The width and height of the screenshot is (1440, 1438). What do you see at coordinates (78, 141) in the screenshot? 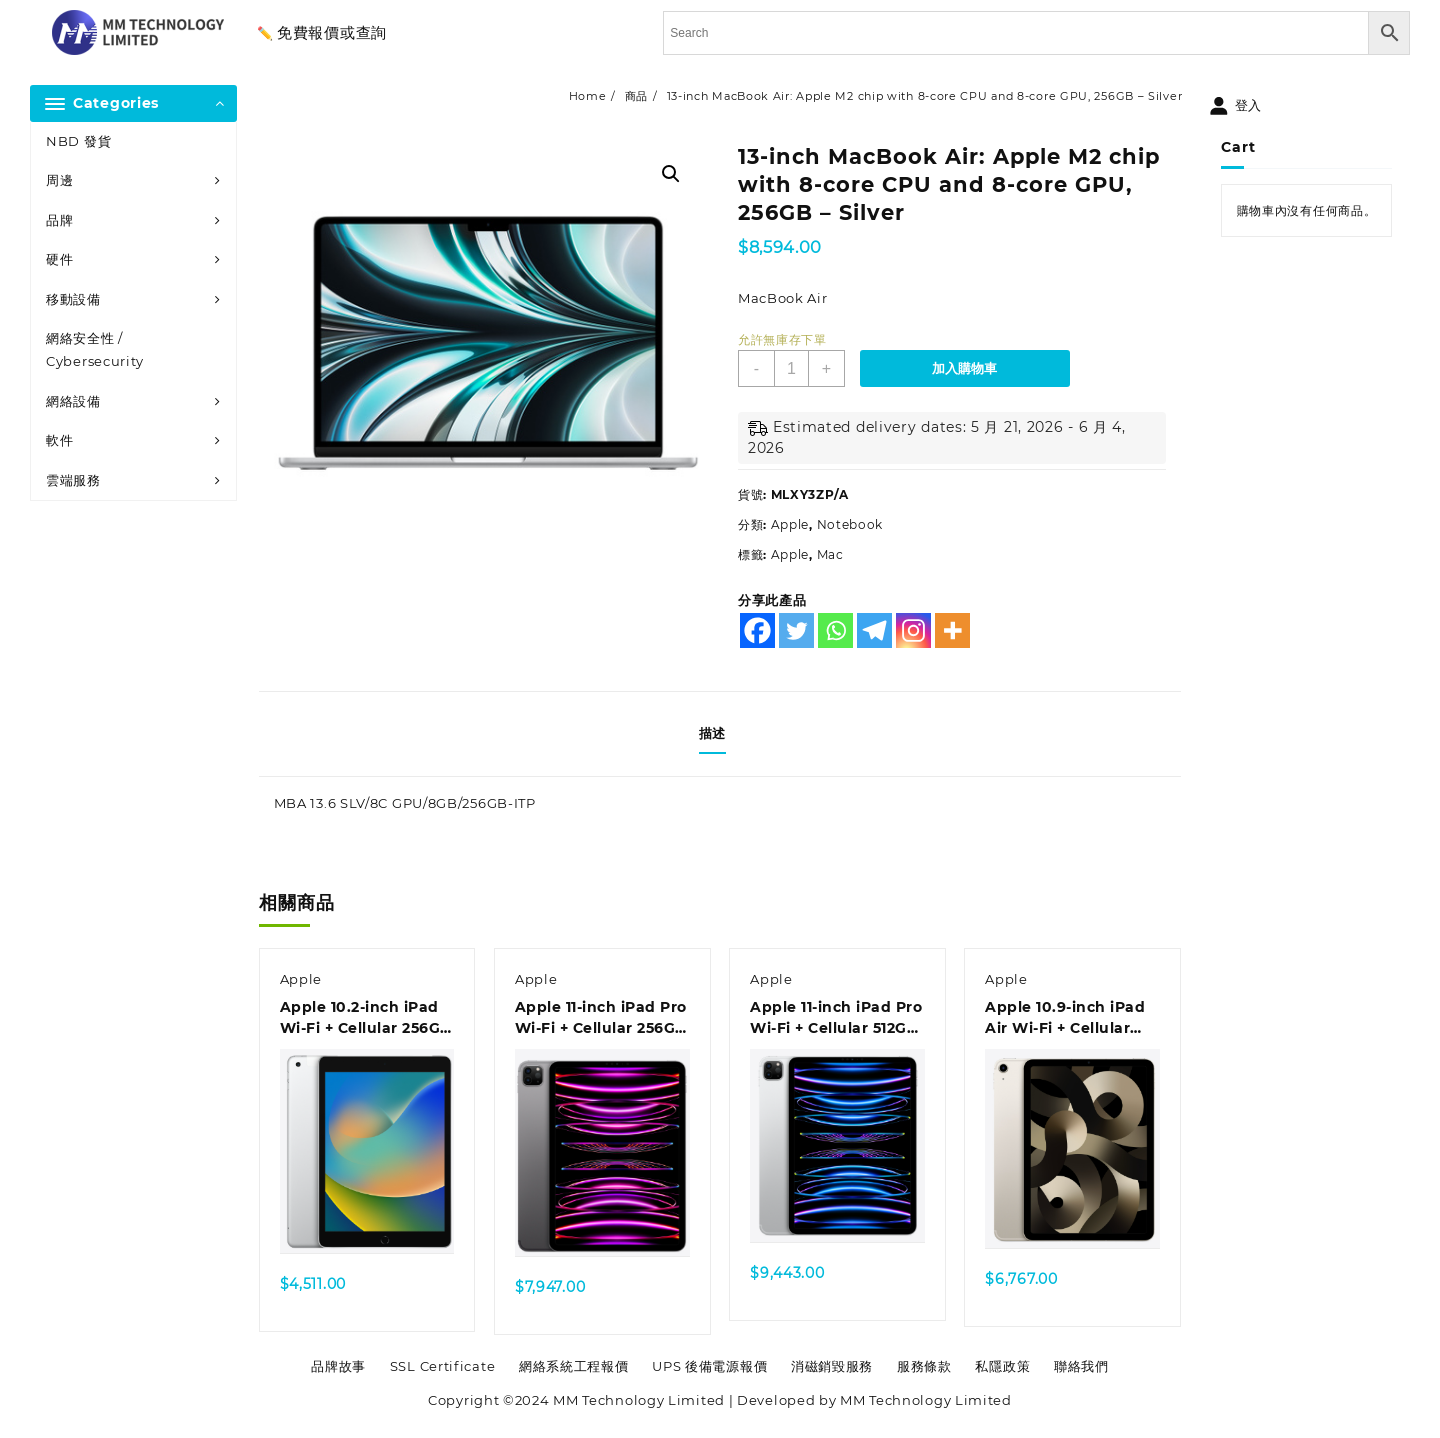
I see `NBD 發貨` at bounding box center [78, 141].